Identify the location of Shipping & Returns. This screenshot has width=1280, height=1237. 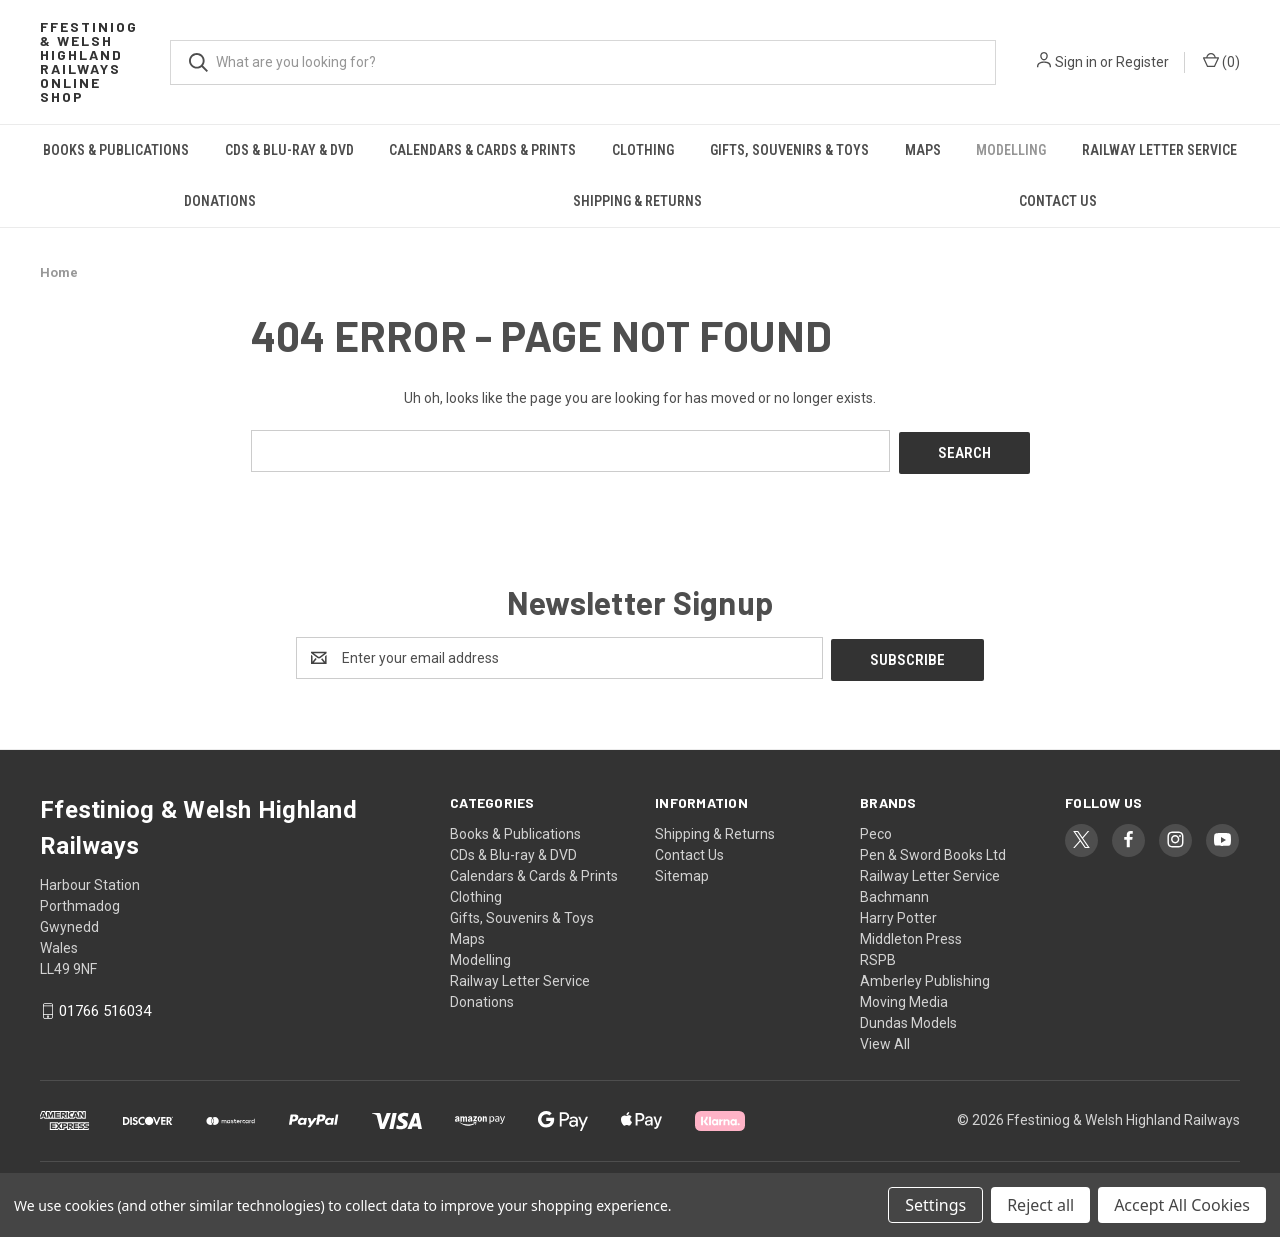
(637, 201).